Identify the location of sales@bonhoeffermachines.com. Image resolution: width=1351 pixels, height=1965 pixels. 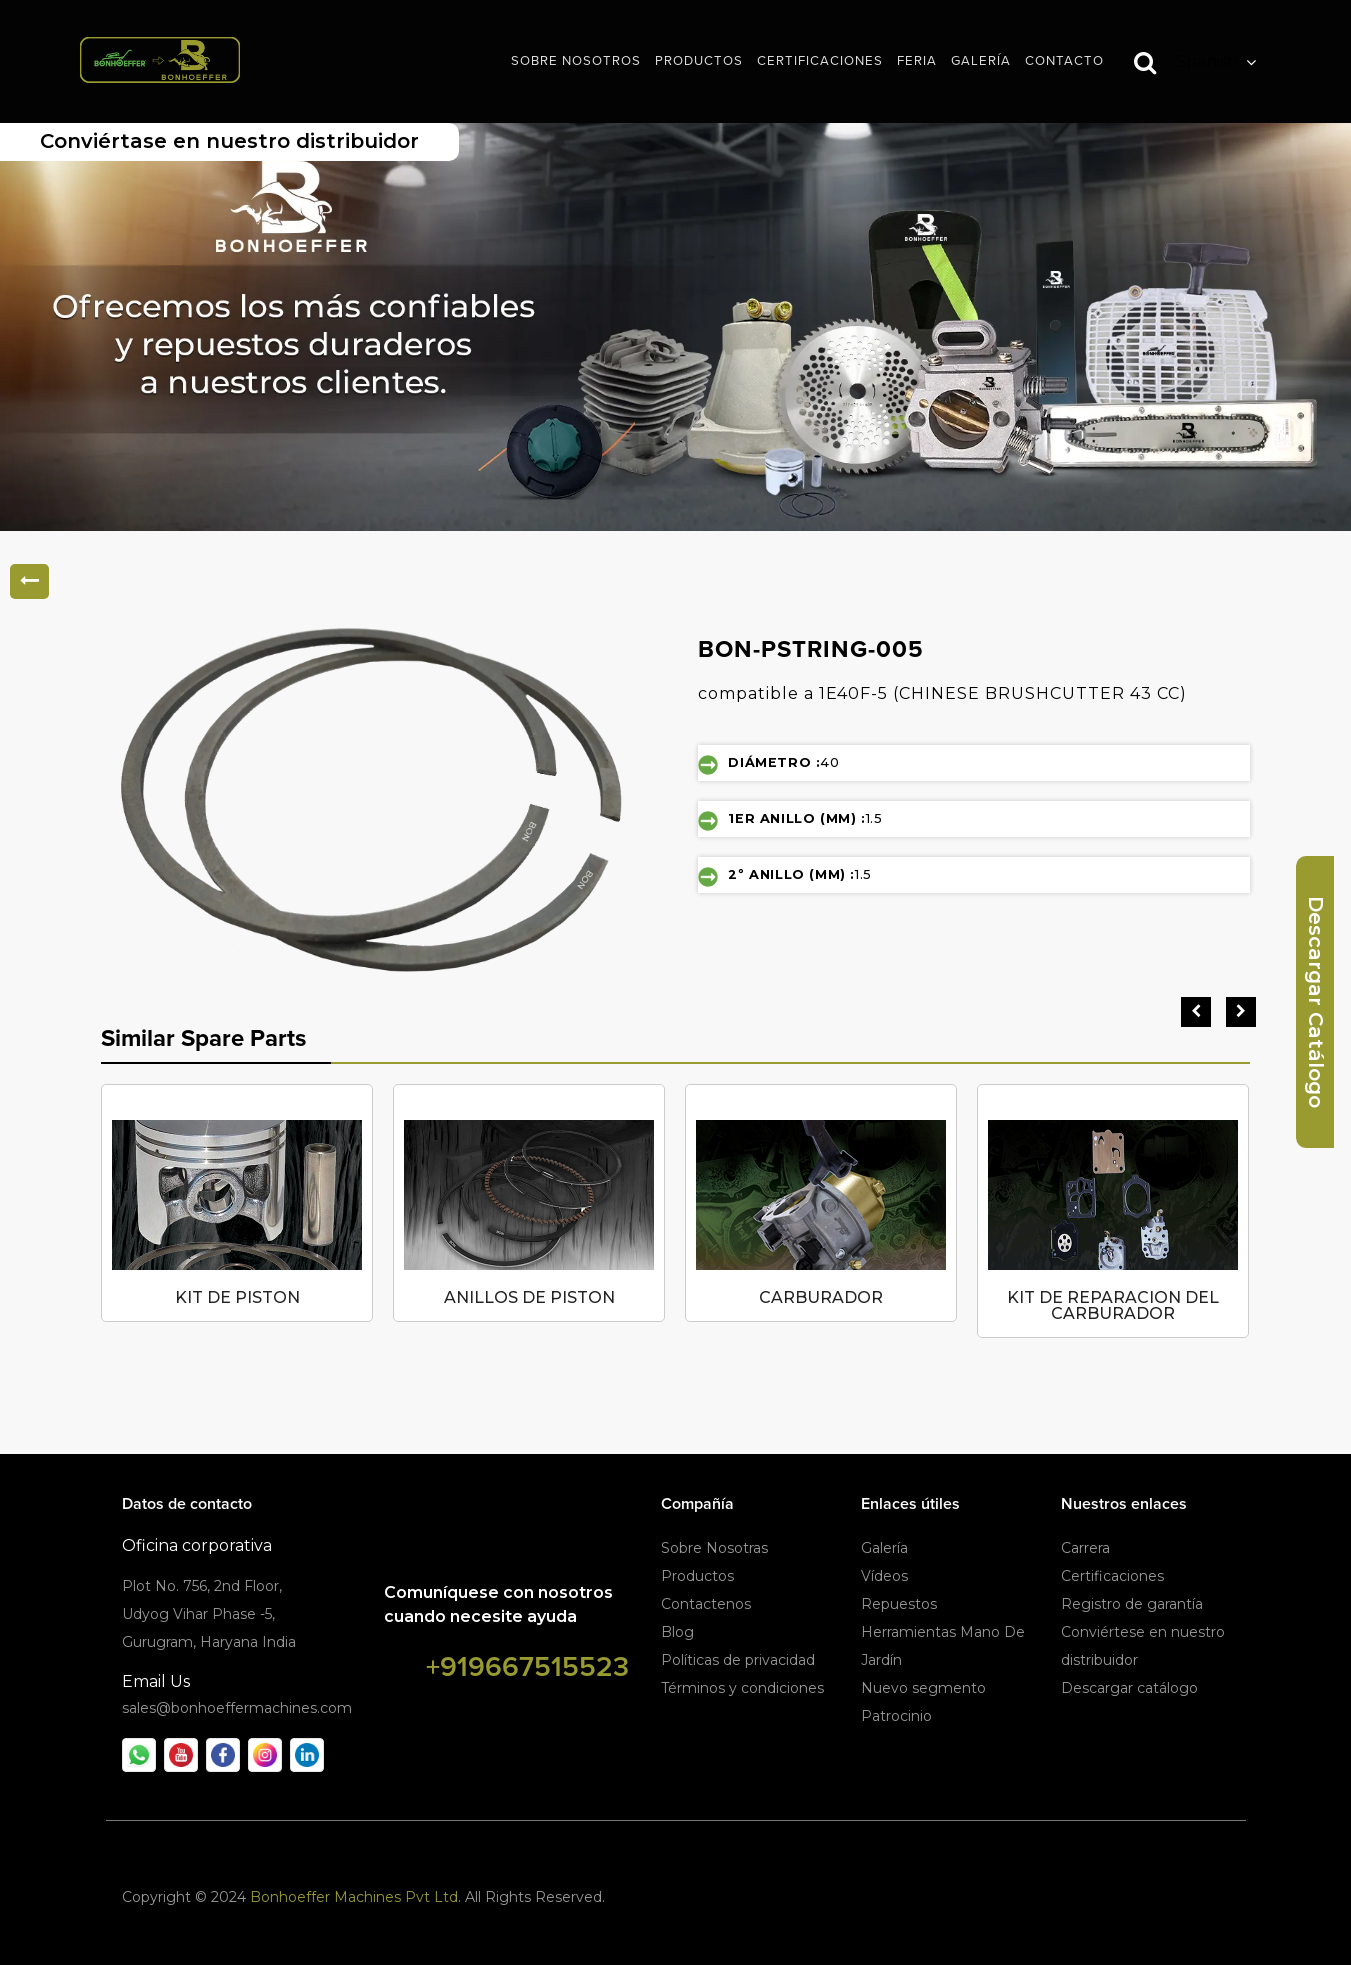
(237, 1708).